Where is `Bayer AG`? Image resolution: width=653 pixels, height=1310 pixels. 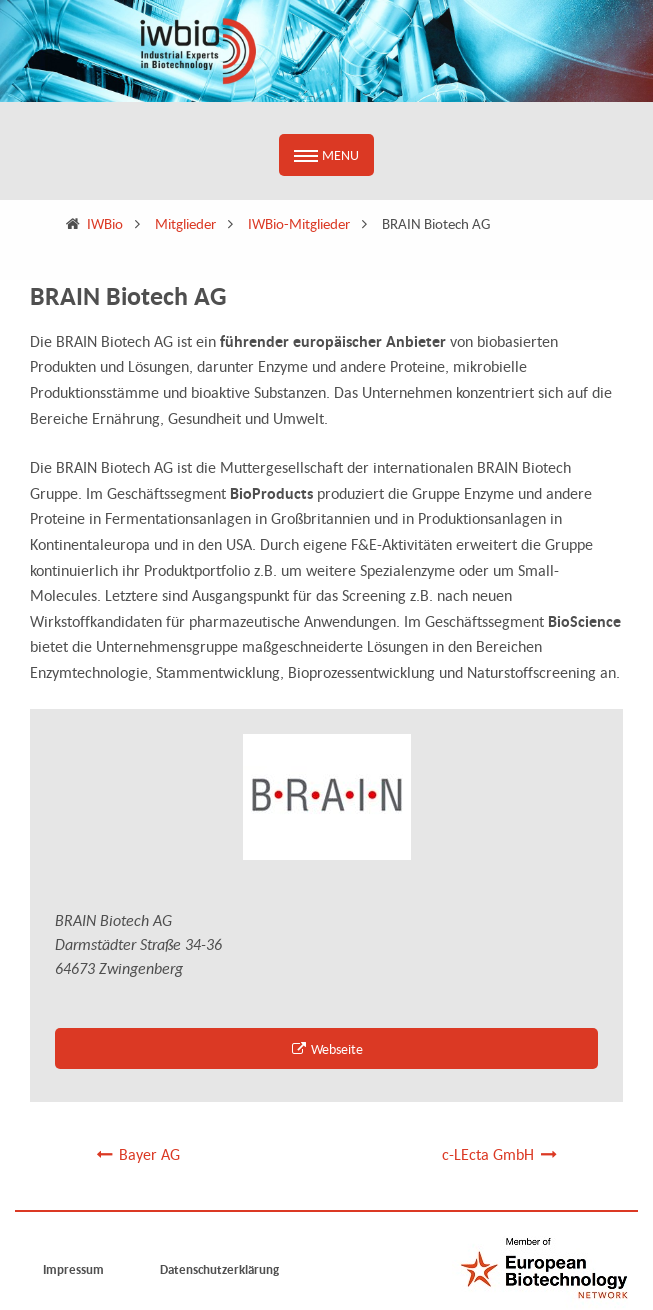
Bayer AG is located at coordinates (137, 1154).